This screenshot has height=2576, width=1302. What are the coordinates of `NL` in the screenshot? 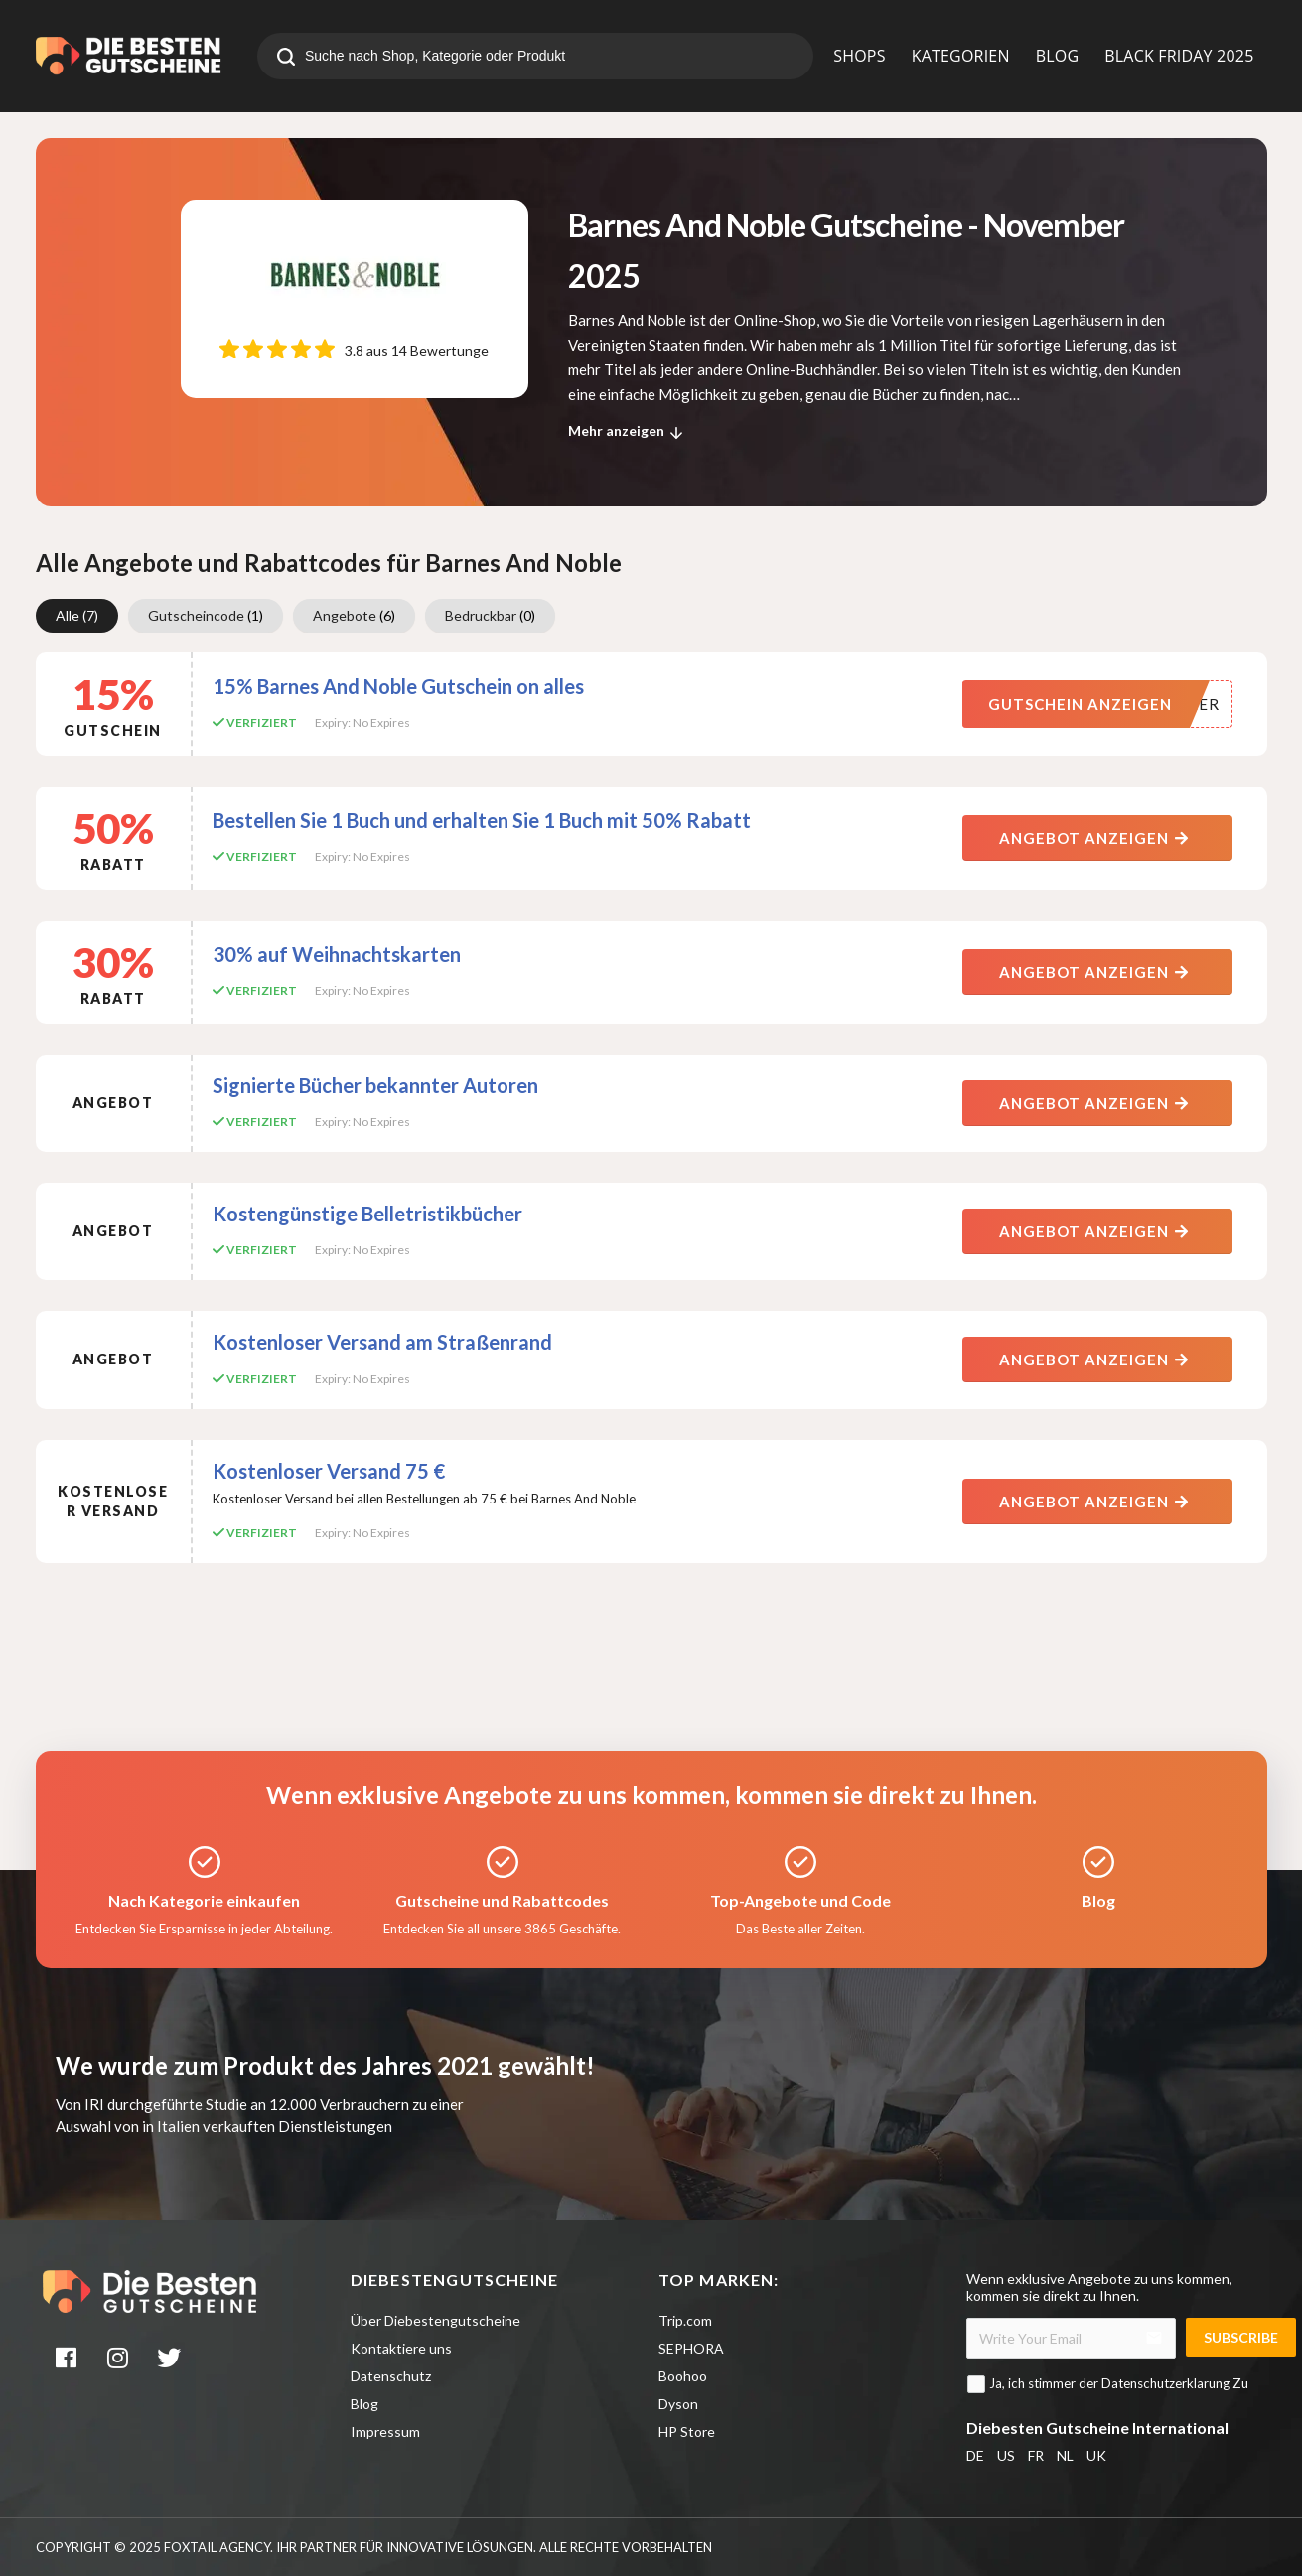 It's located at (1065, 2455).